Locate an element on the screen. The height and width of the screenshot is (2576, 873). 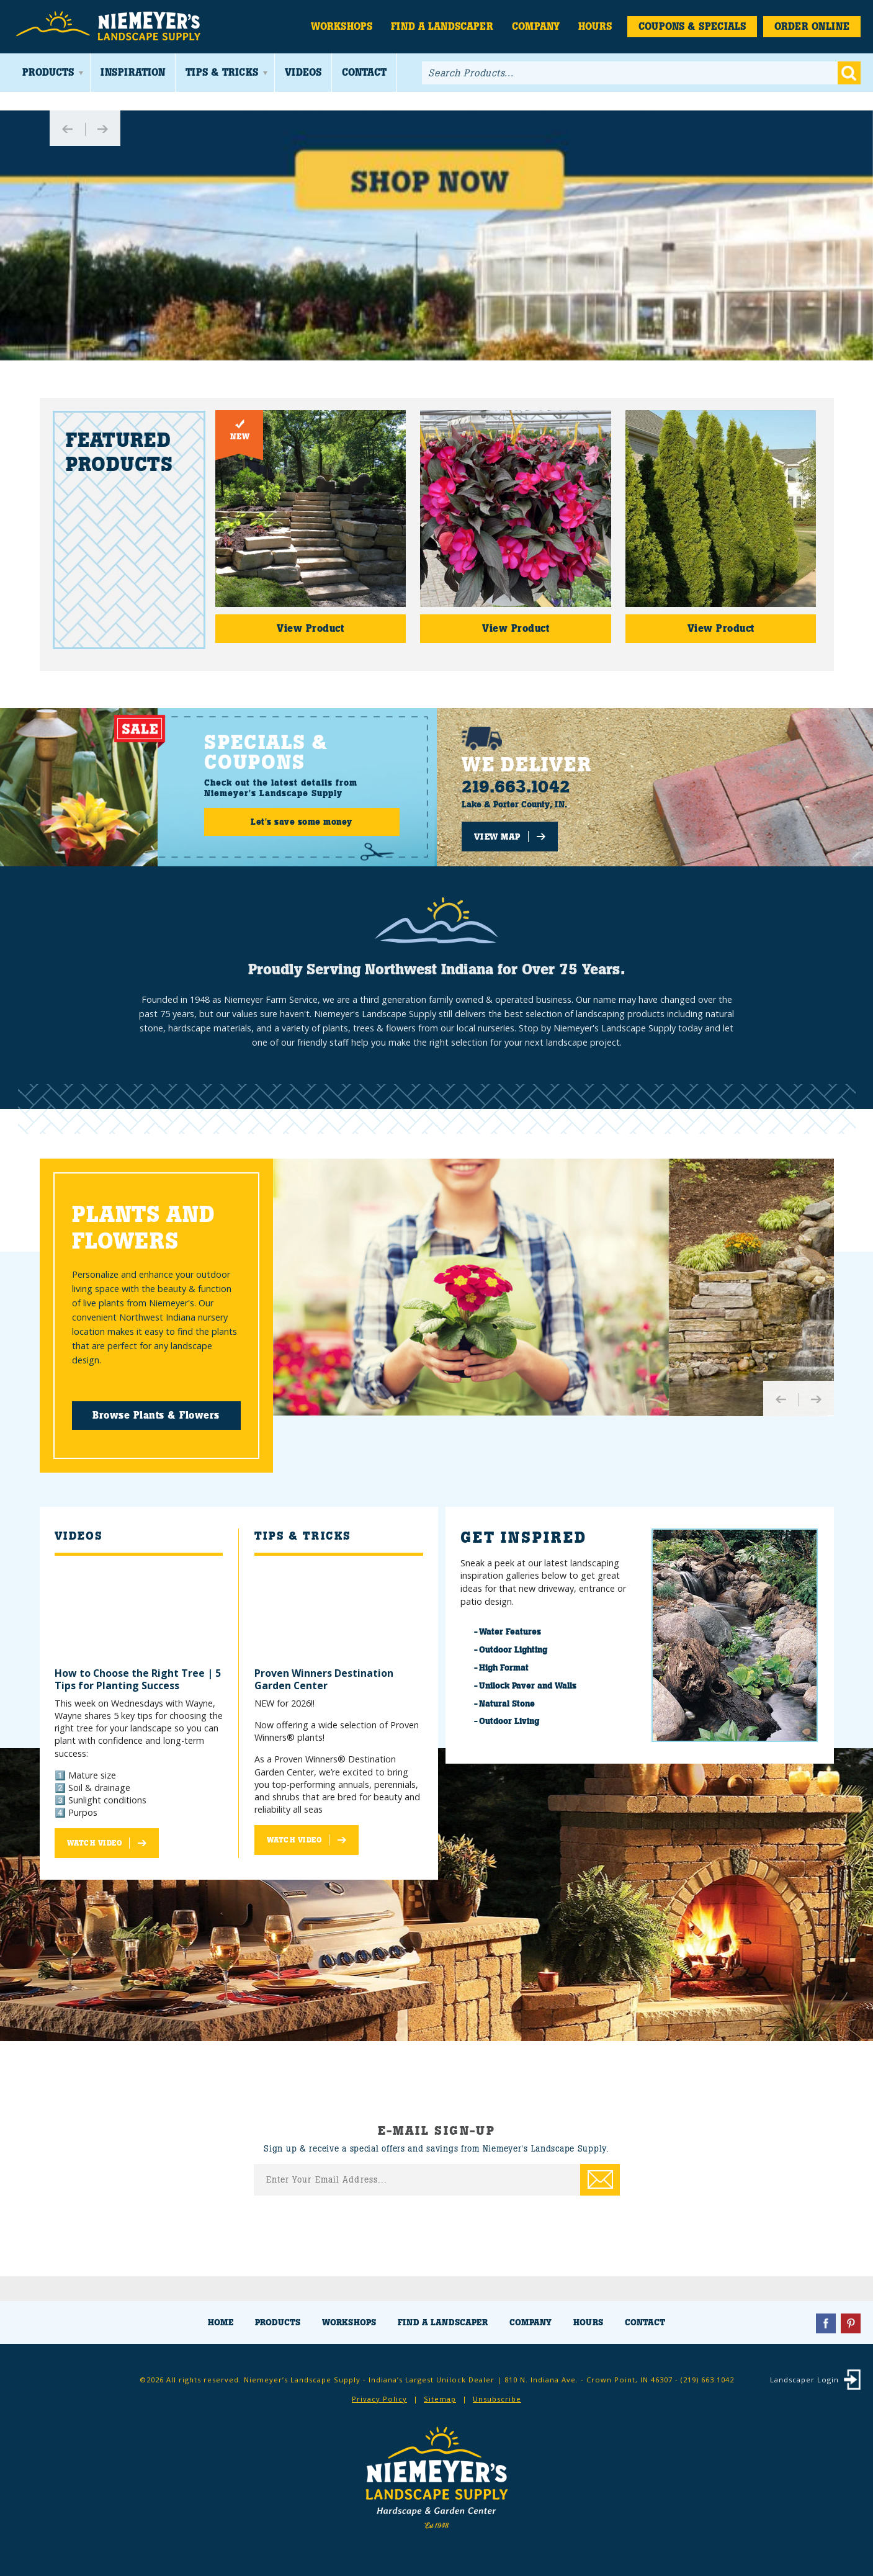
Go is located at coordinates (849, 72).